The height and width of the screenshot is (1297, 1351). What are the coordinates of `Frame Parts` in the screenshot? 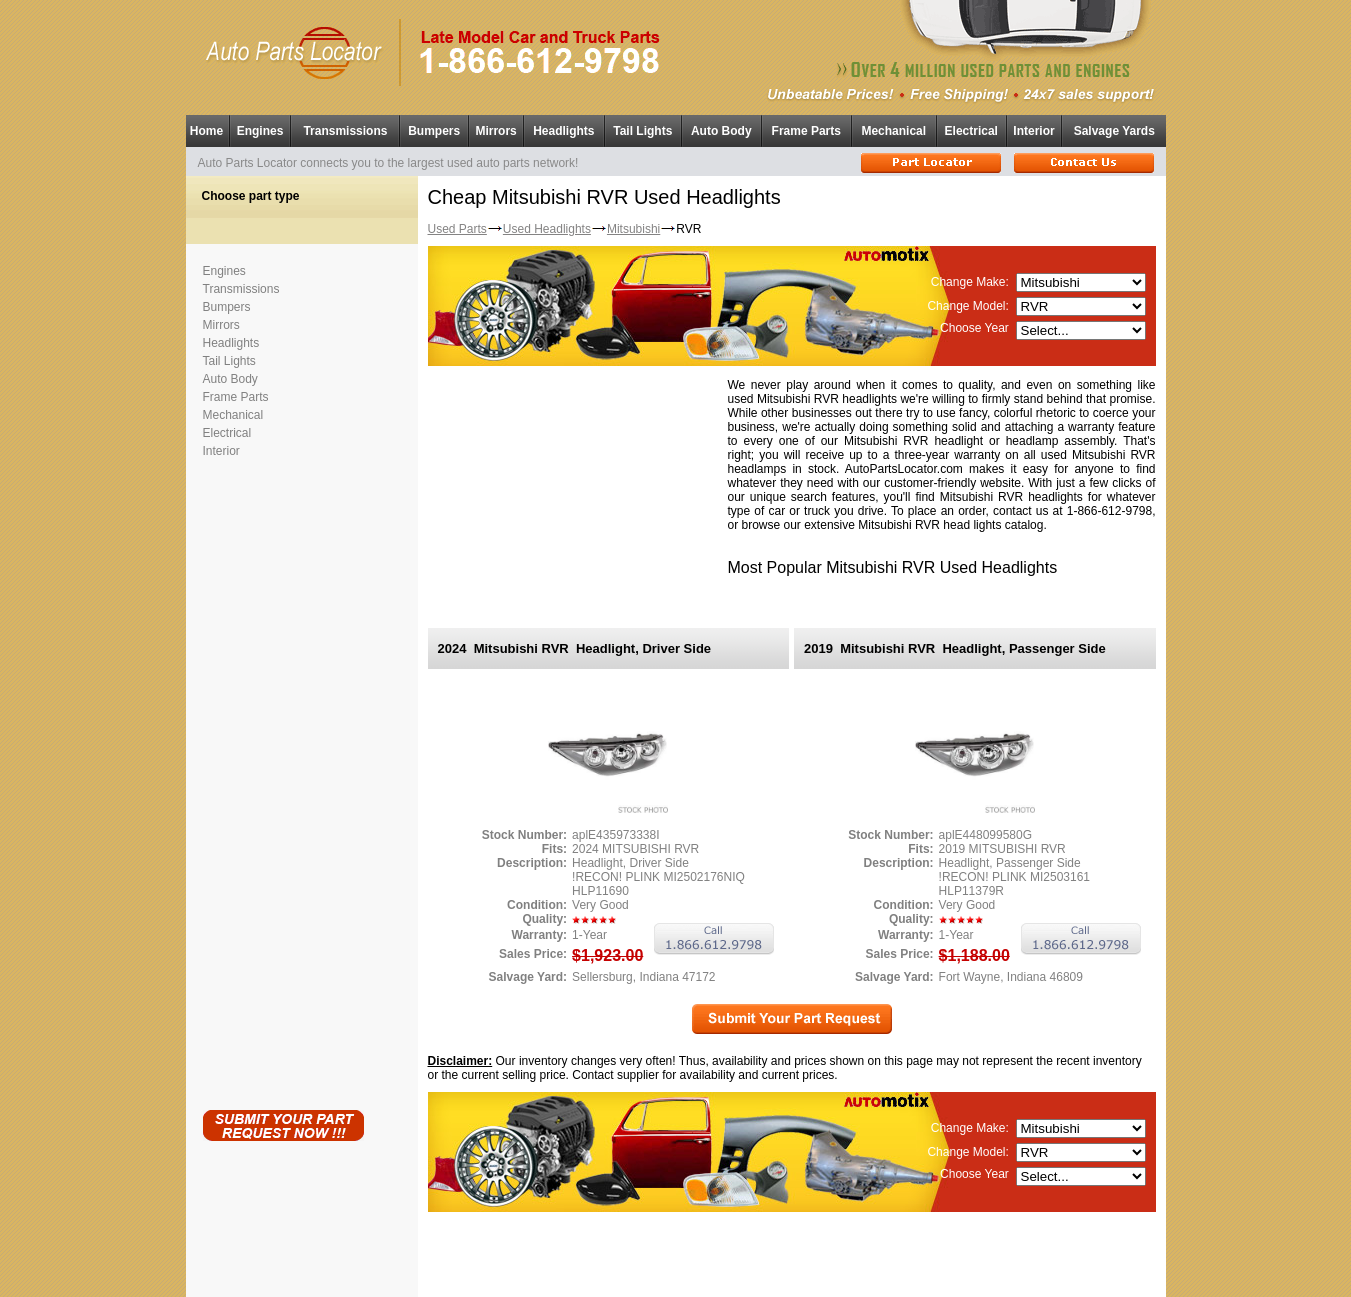 It's located at (806, 131).